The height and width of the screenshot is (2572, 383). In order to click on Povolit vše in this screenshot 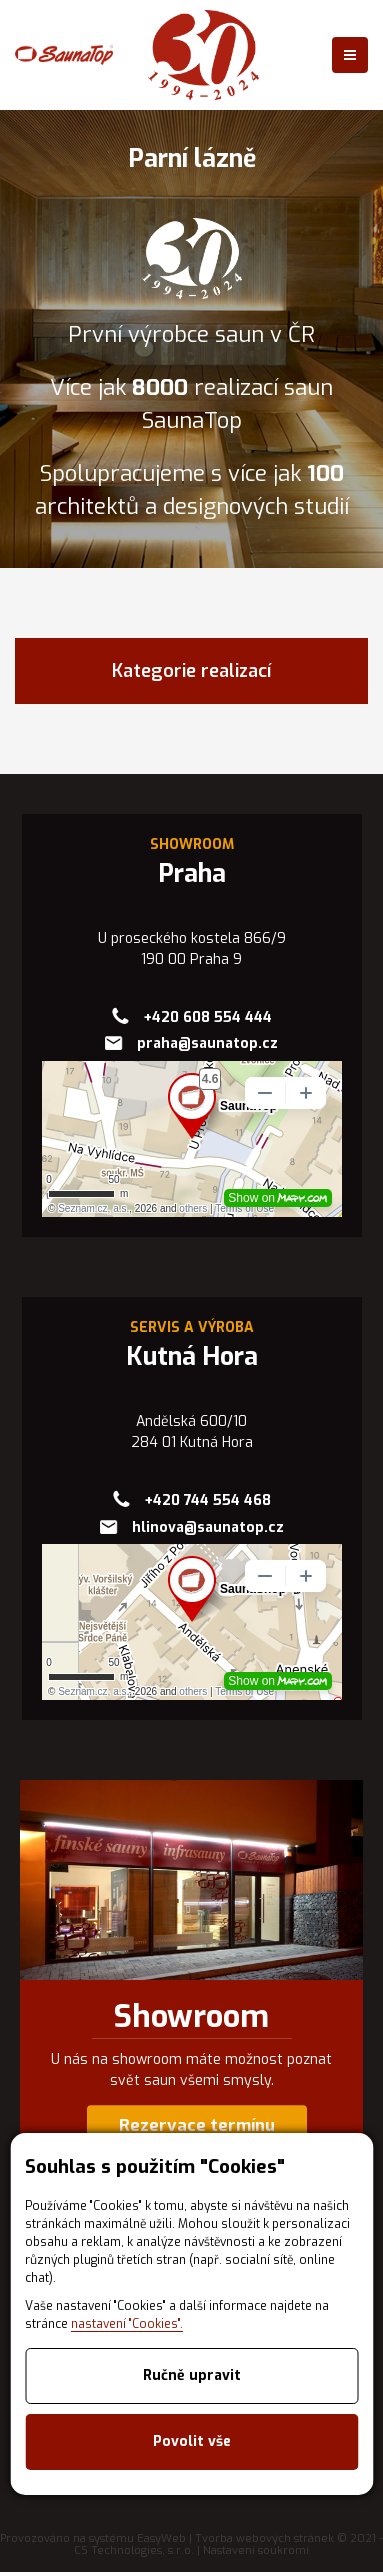, I will do `click(192, 2441)`.